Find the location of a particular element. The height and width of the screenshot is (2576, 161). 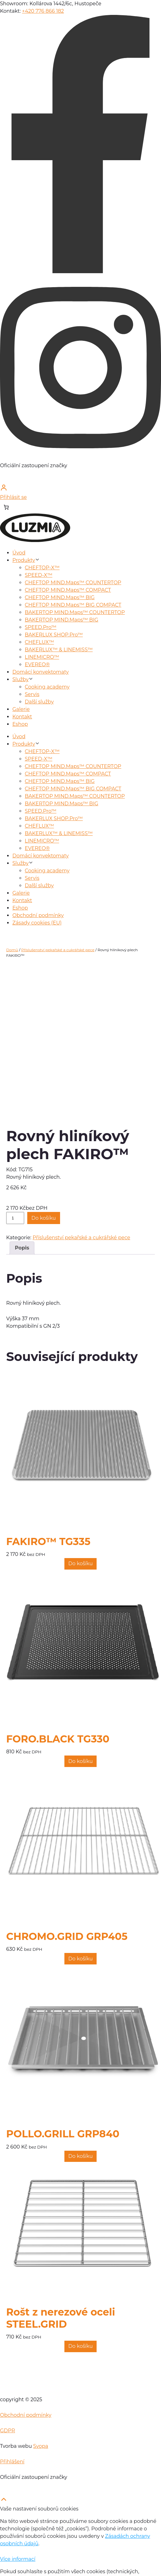

Přihlášení is located at coordinates (12, 2462).